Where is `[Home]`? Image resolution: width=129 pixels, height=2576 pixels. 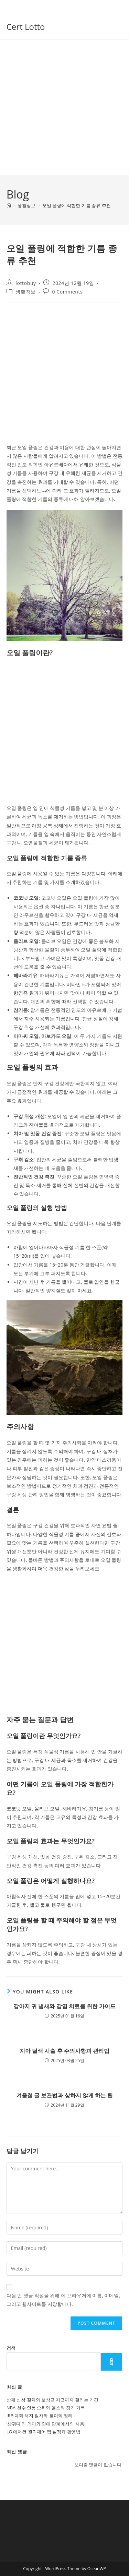
[Home] is located at coordinates (9, 205).